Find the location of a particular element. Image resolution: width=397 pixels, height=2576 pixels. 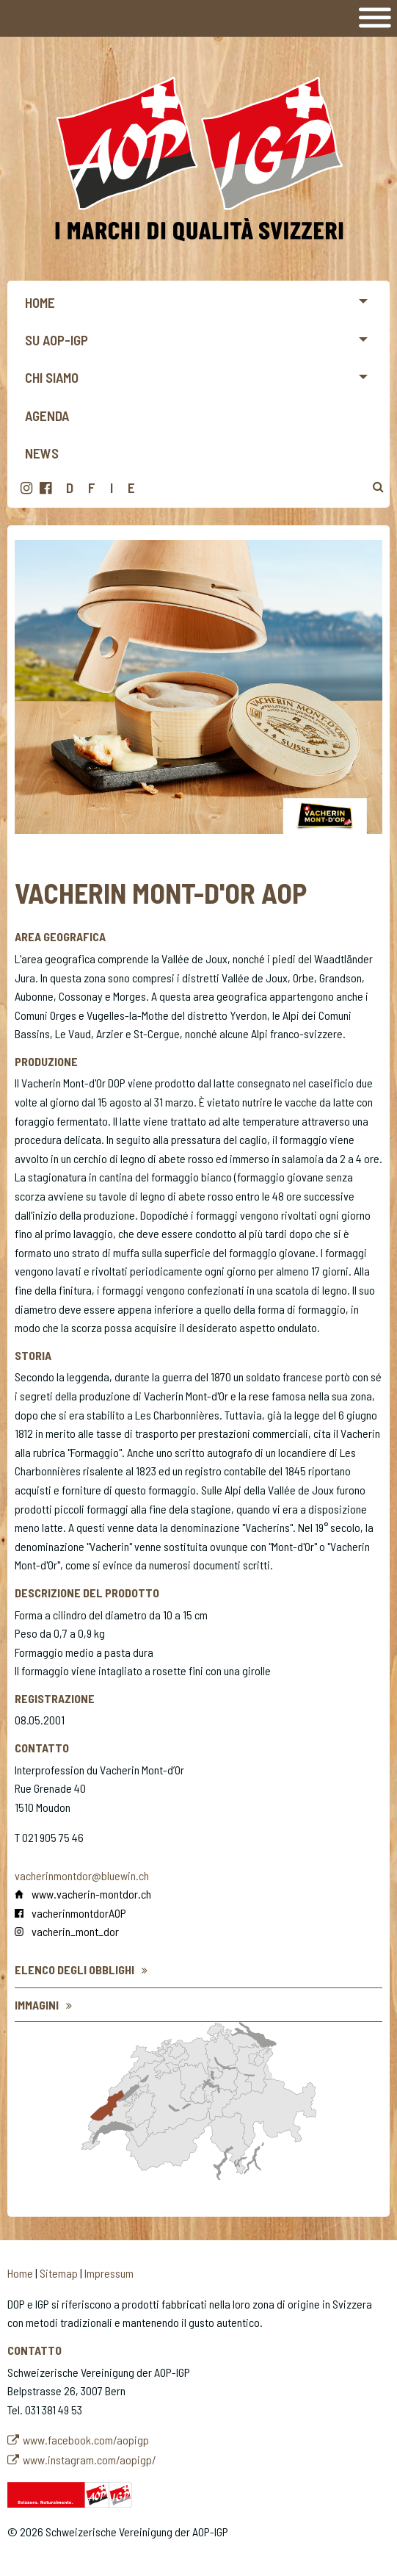

Elenco degli obblighi is located at coordinates (74, 1969).